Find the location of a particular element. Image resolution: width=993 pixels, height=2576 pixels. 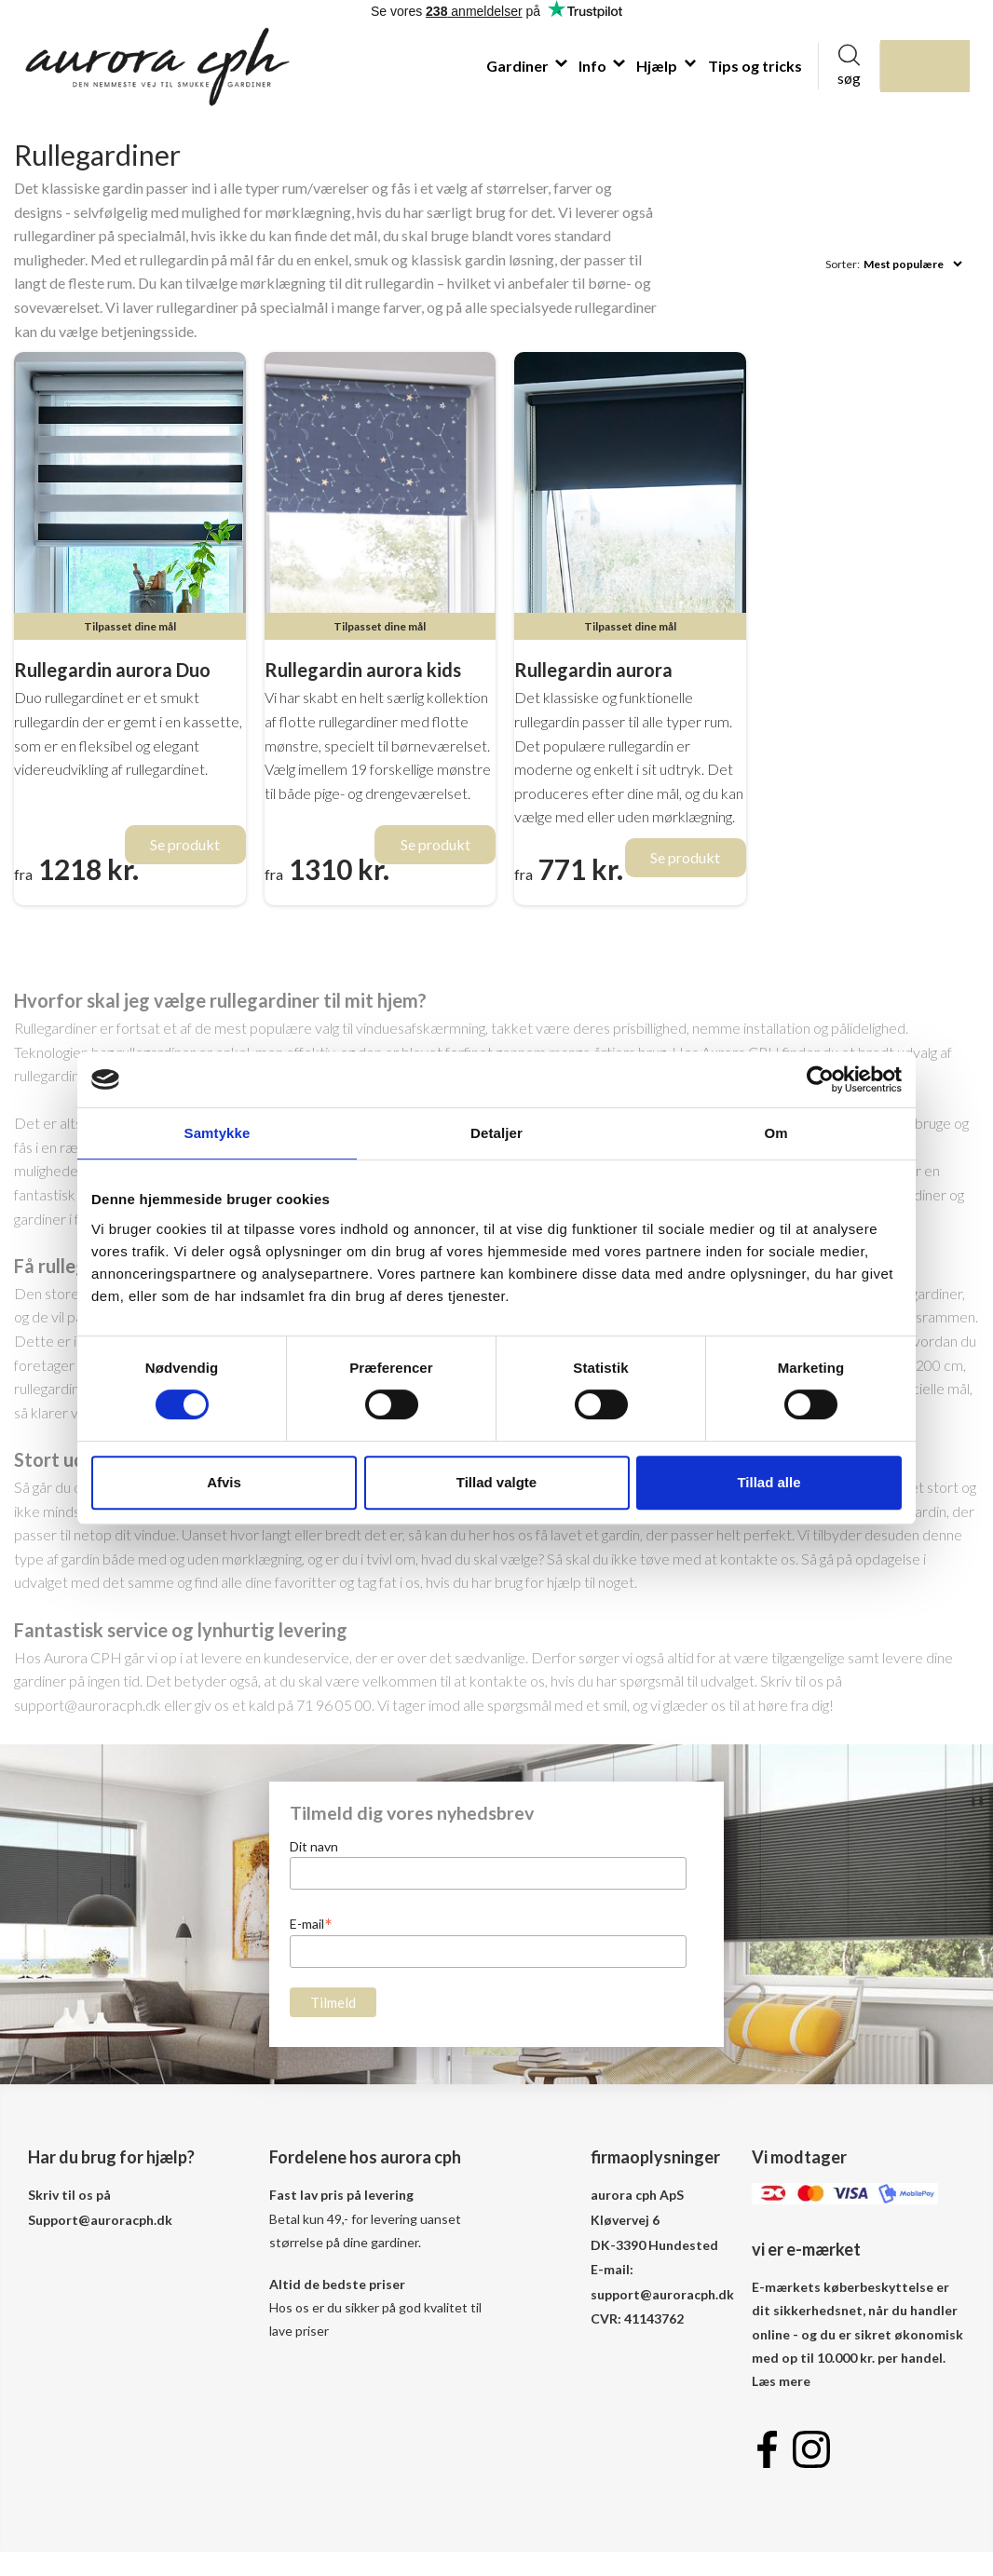

Læs mere is located at coordinates (781, 2381).